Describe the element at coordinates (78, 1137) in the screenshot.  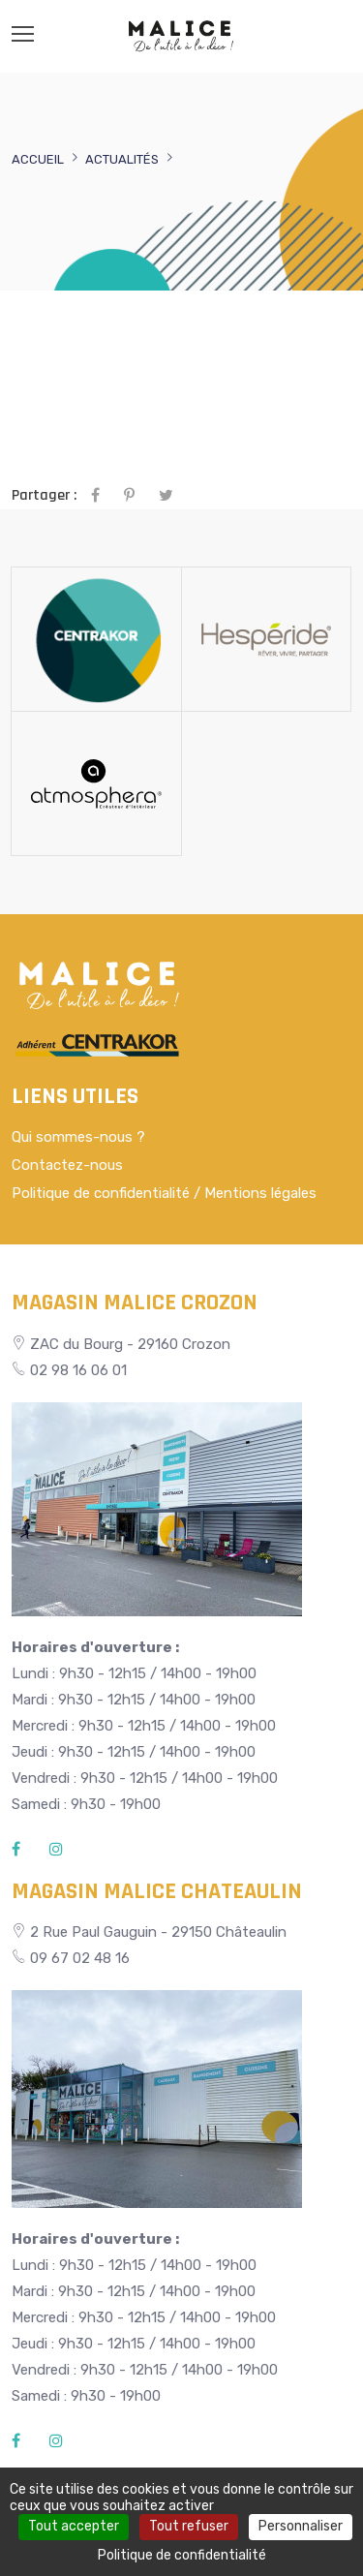
I see `Qui sommes-nous ?` at that location.